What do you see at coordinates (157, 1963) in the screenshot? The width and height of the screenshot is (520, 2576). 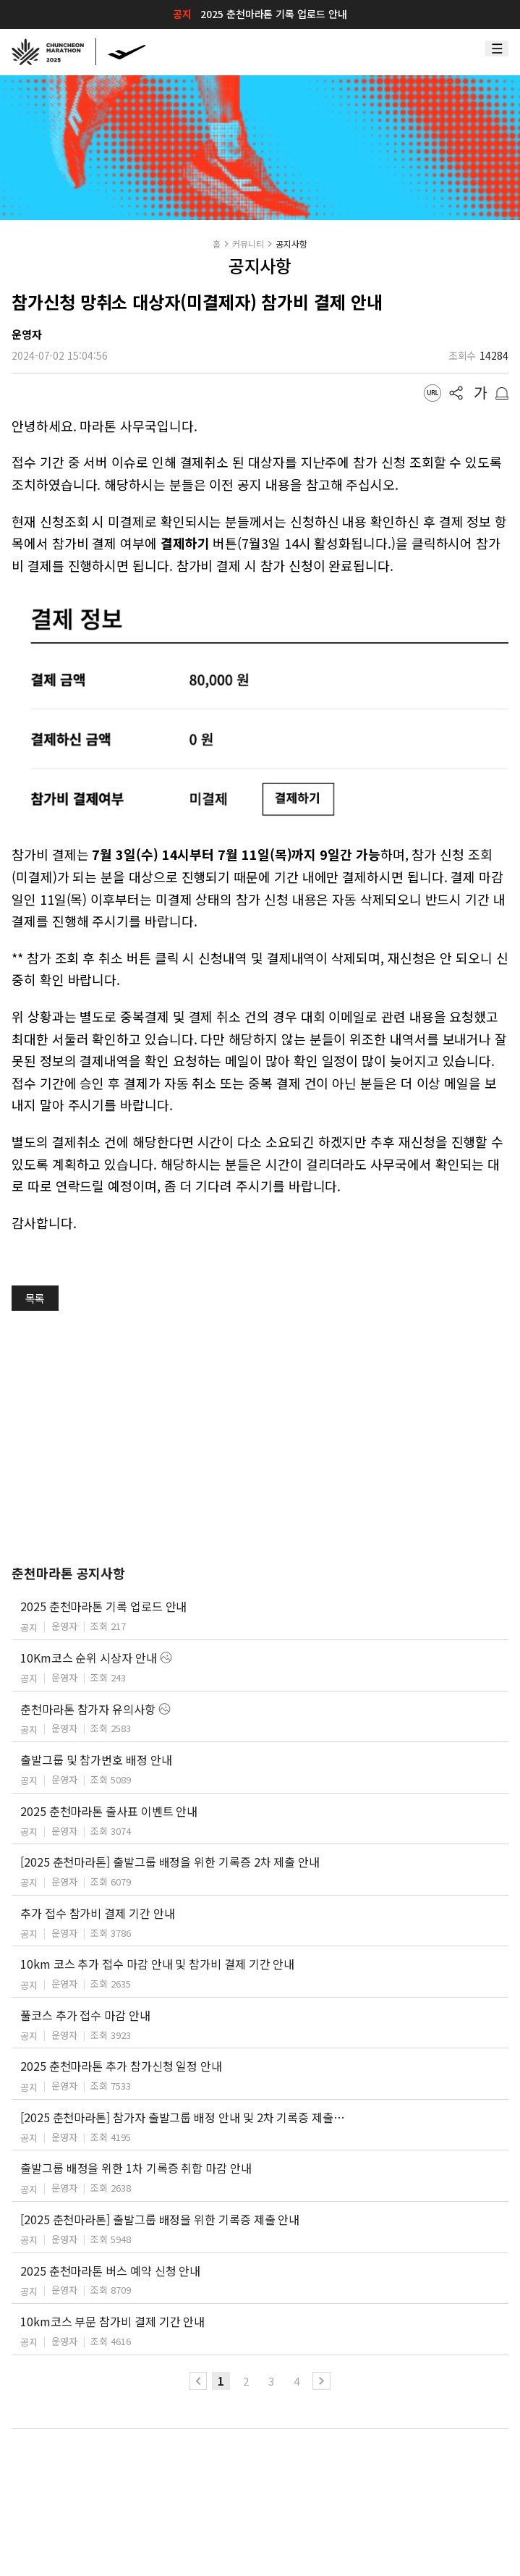 I see `10km 코스 추가 접수 마감 안내 및 참가비 결제 기간 안내` at bounding box center [157, 1963].